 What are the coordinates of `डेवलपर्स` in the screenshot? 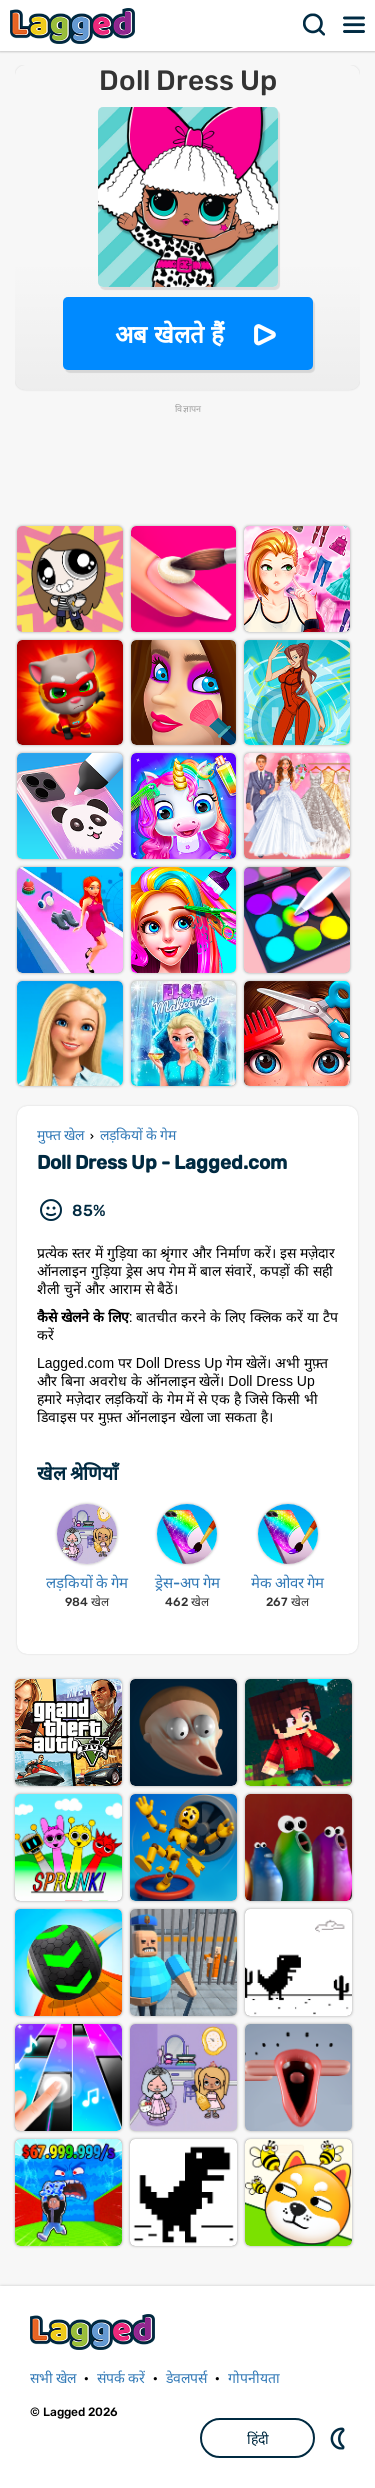 It's located at (186, 2378).